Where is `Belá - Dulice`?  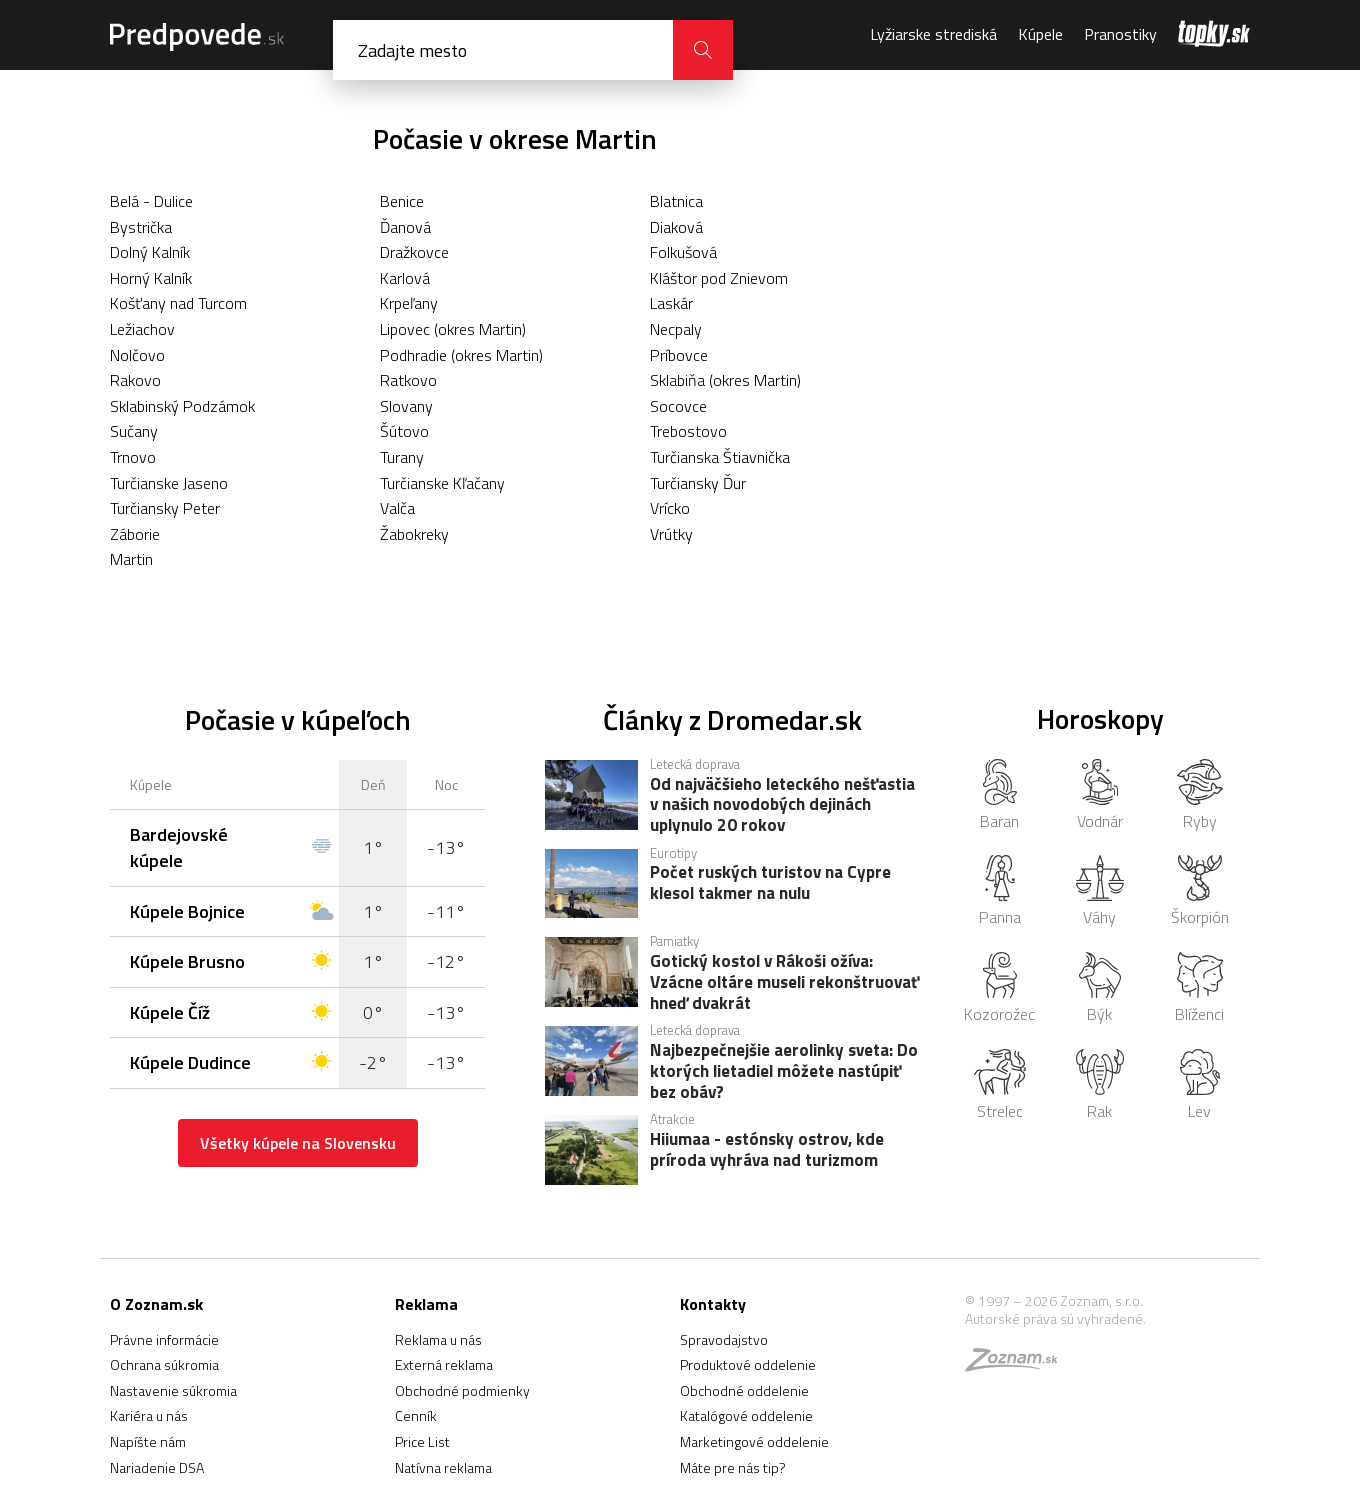
Belá - Dulice is located at coordinates (151, 201).